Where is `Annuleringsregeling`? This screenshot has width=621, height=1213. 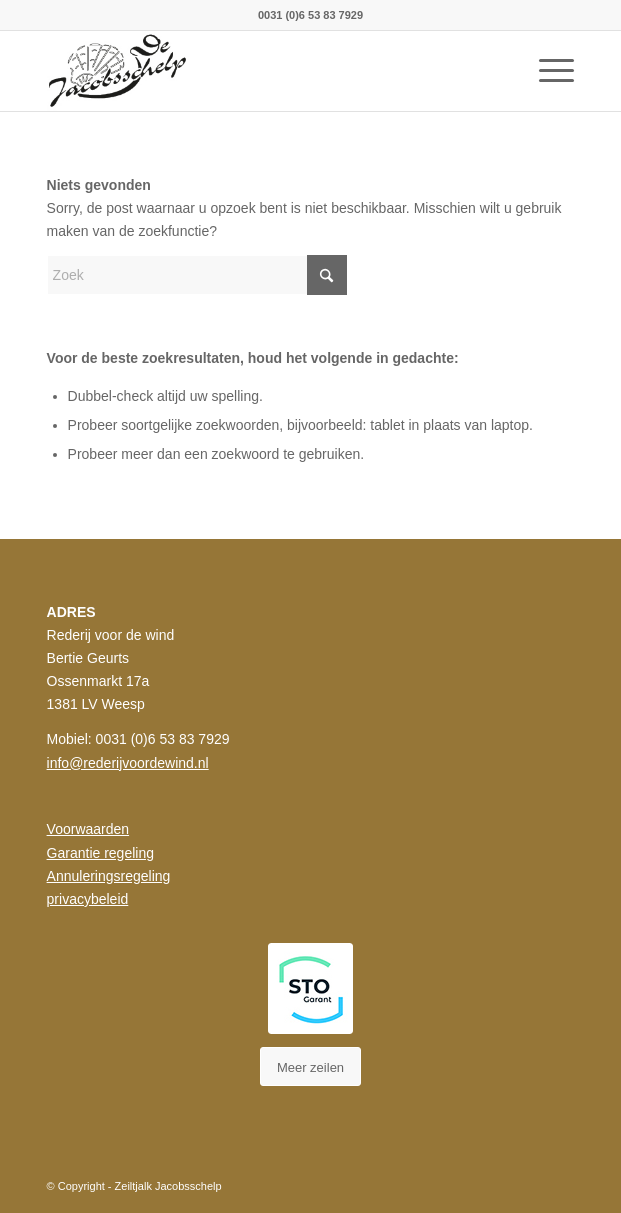 Annuleringsregeling is located at coordinates (109, 876).